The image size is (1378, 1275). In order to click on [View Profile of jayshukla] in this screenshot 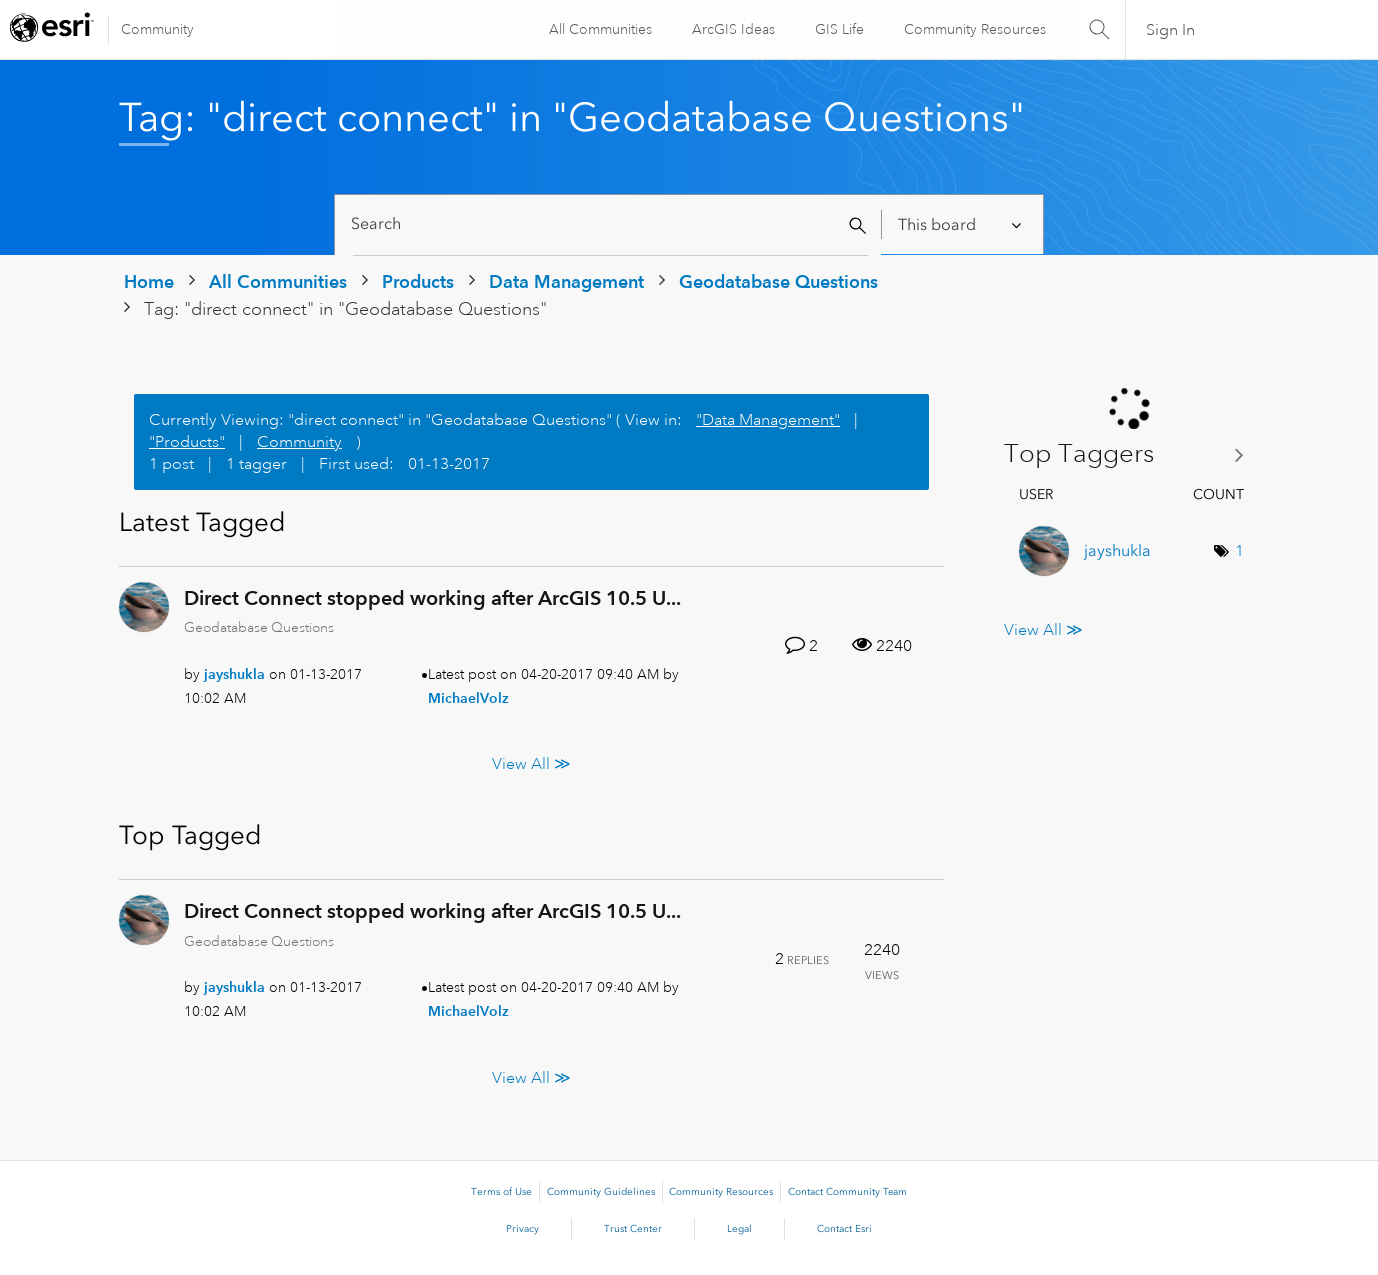, I will do `click(234, 674)`.